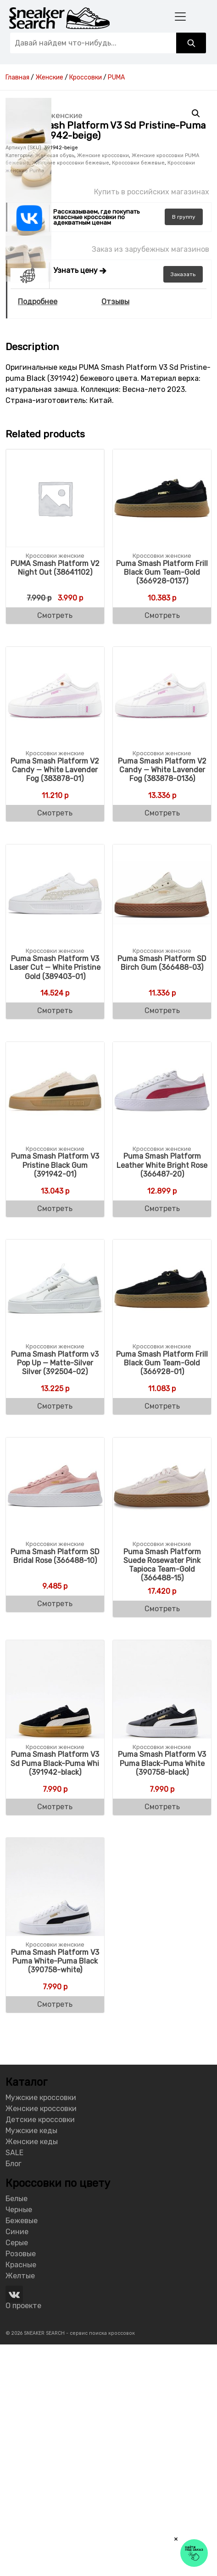 The width and height of the screenshot is (217, 2576). I want to click on Кроссовки бежевые, so click(138, 394).